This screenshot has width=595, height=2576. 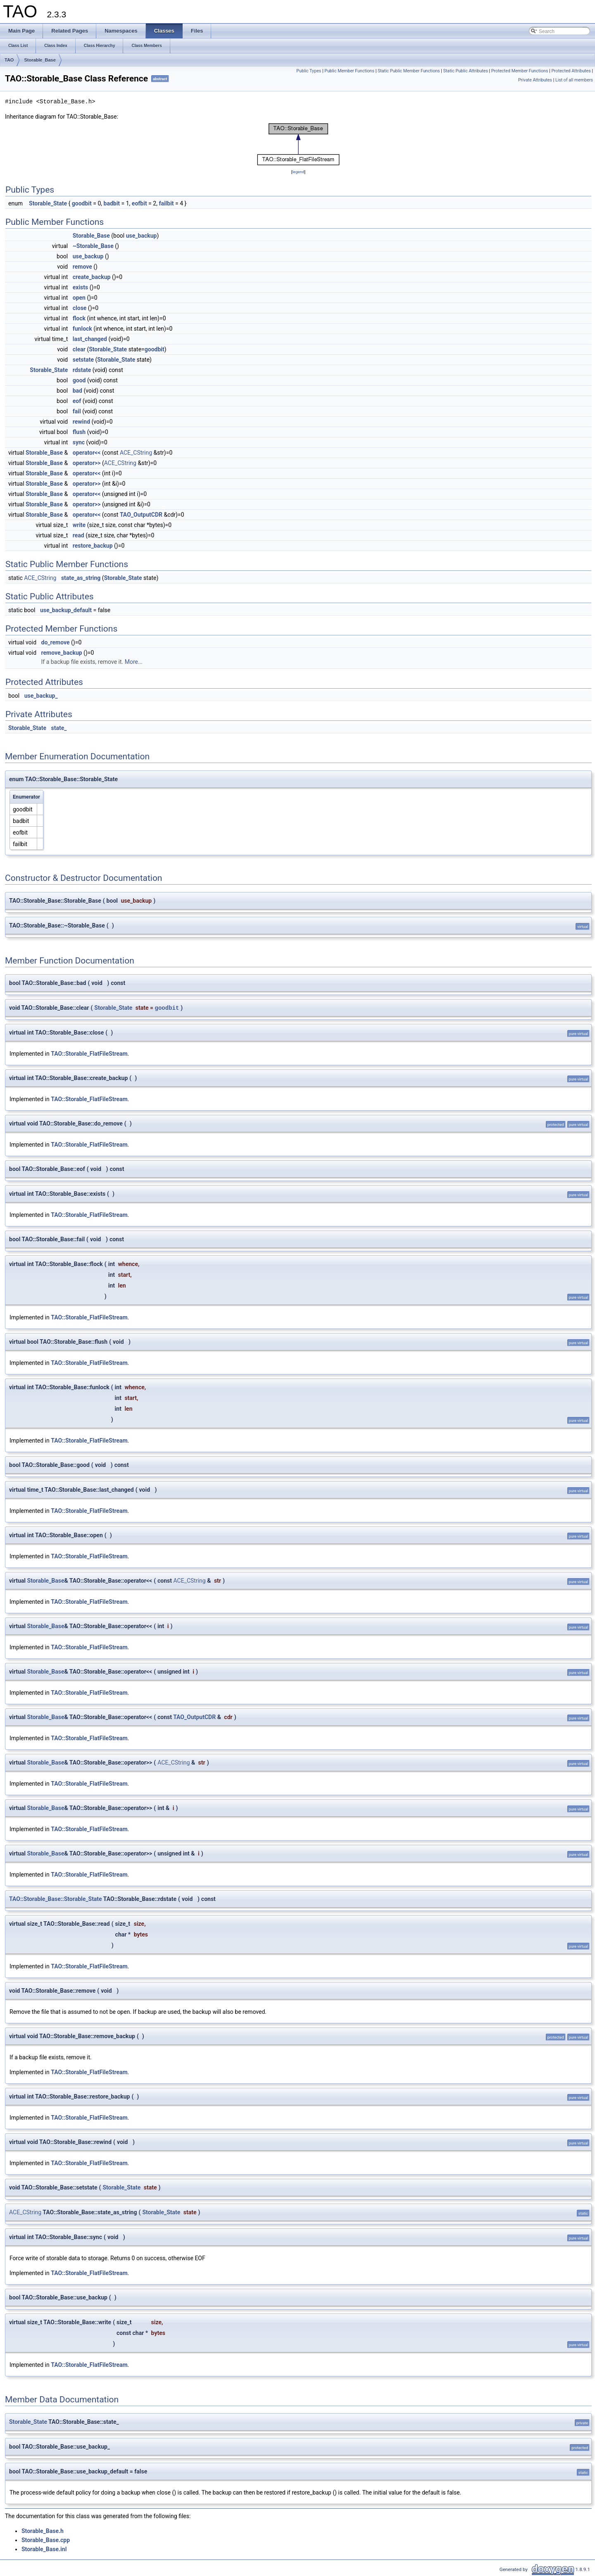 What do you see at coordinates (87, 452) in the screenshot?
I see `operator<<` at bounding box center [87, 452].